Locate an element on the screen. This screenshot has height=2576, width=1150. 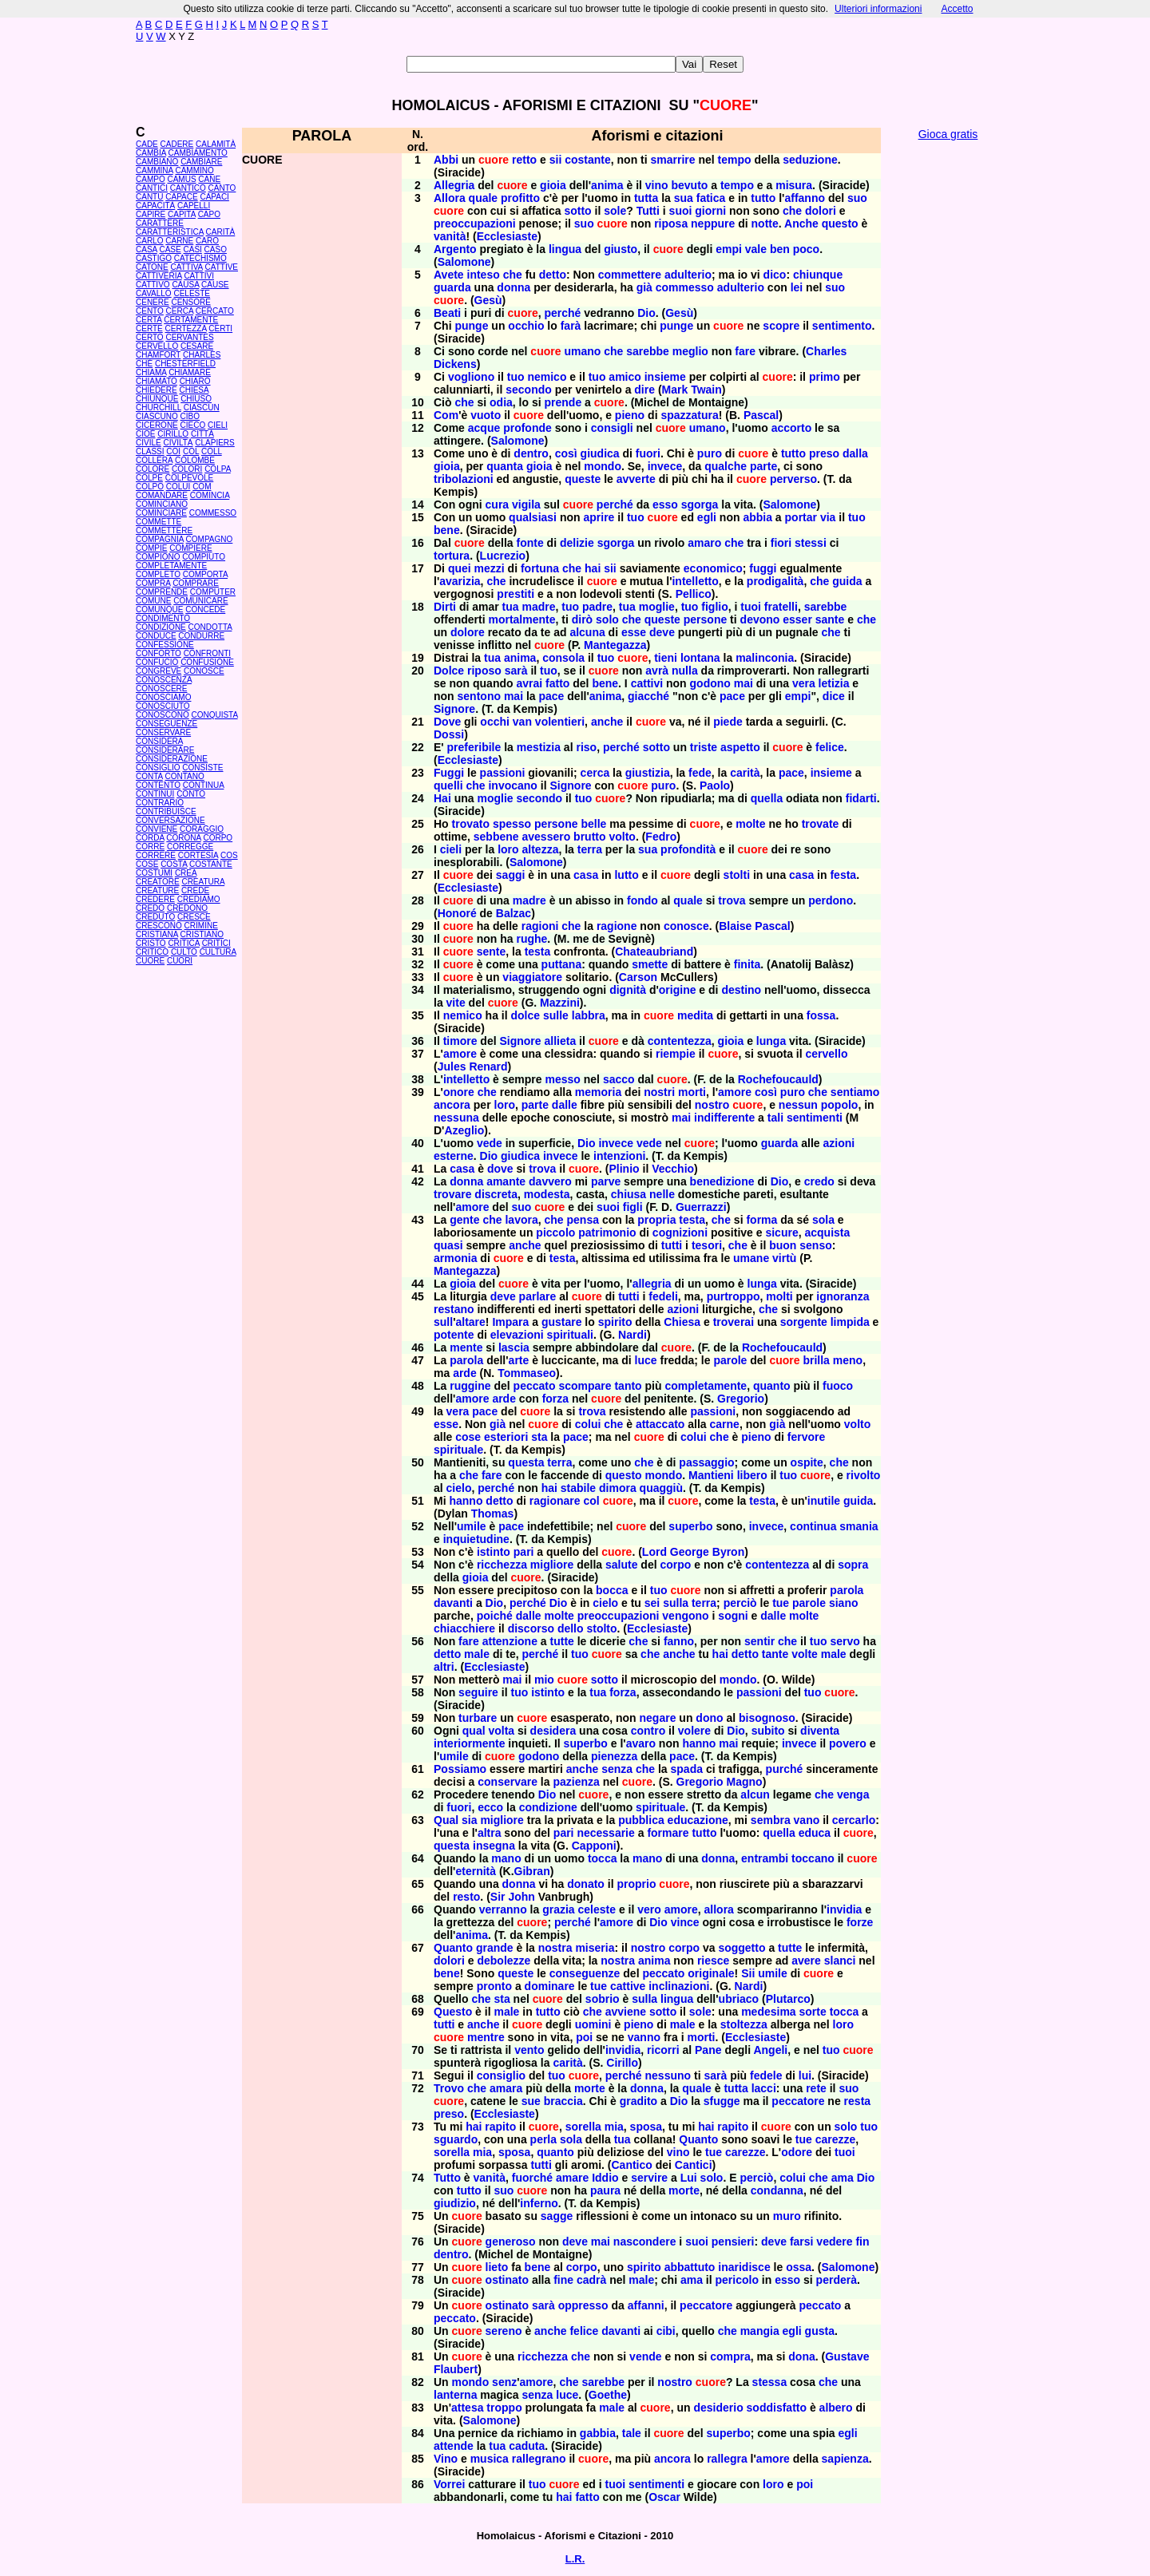
dimora is located at coordinates (617, 1488).